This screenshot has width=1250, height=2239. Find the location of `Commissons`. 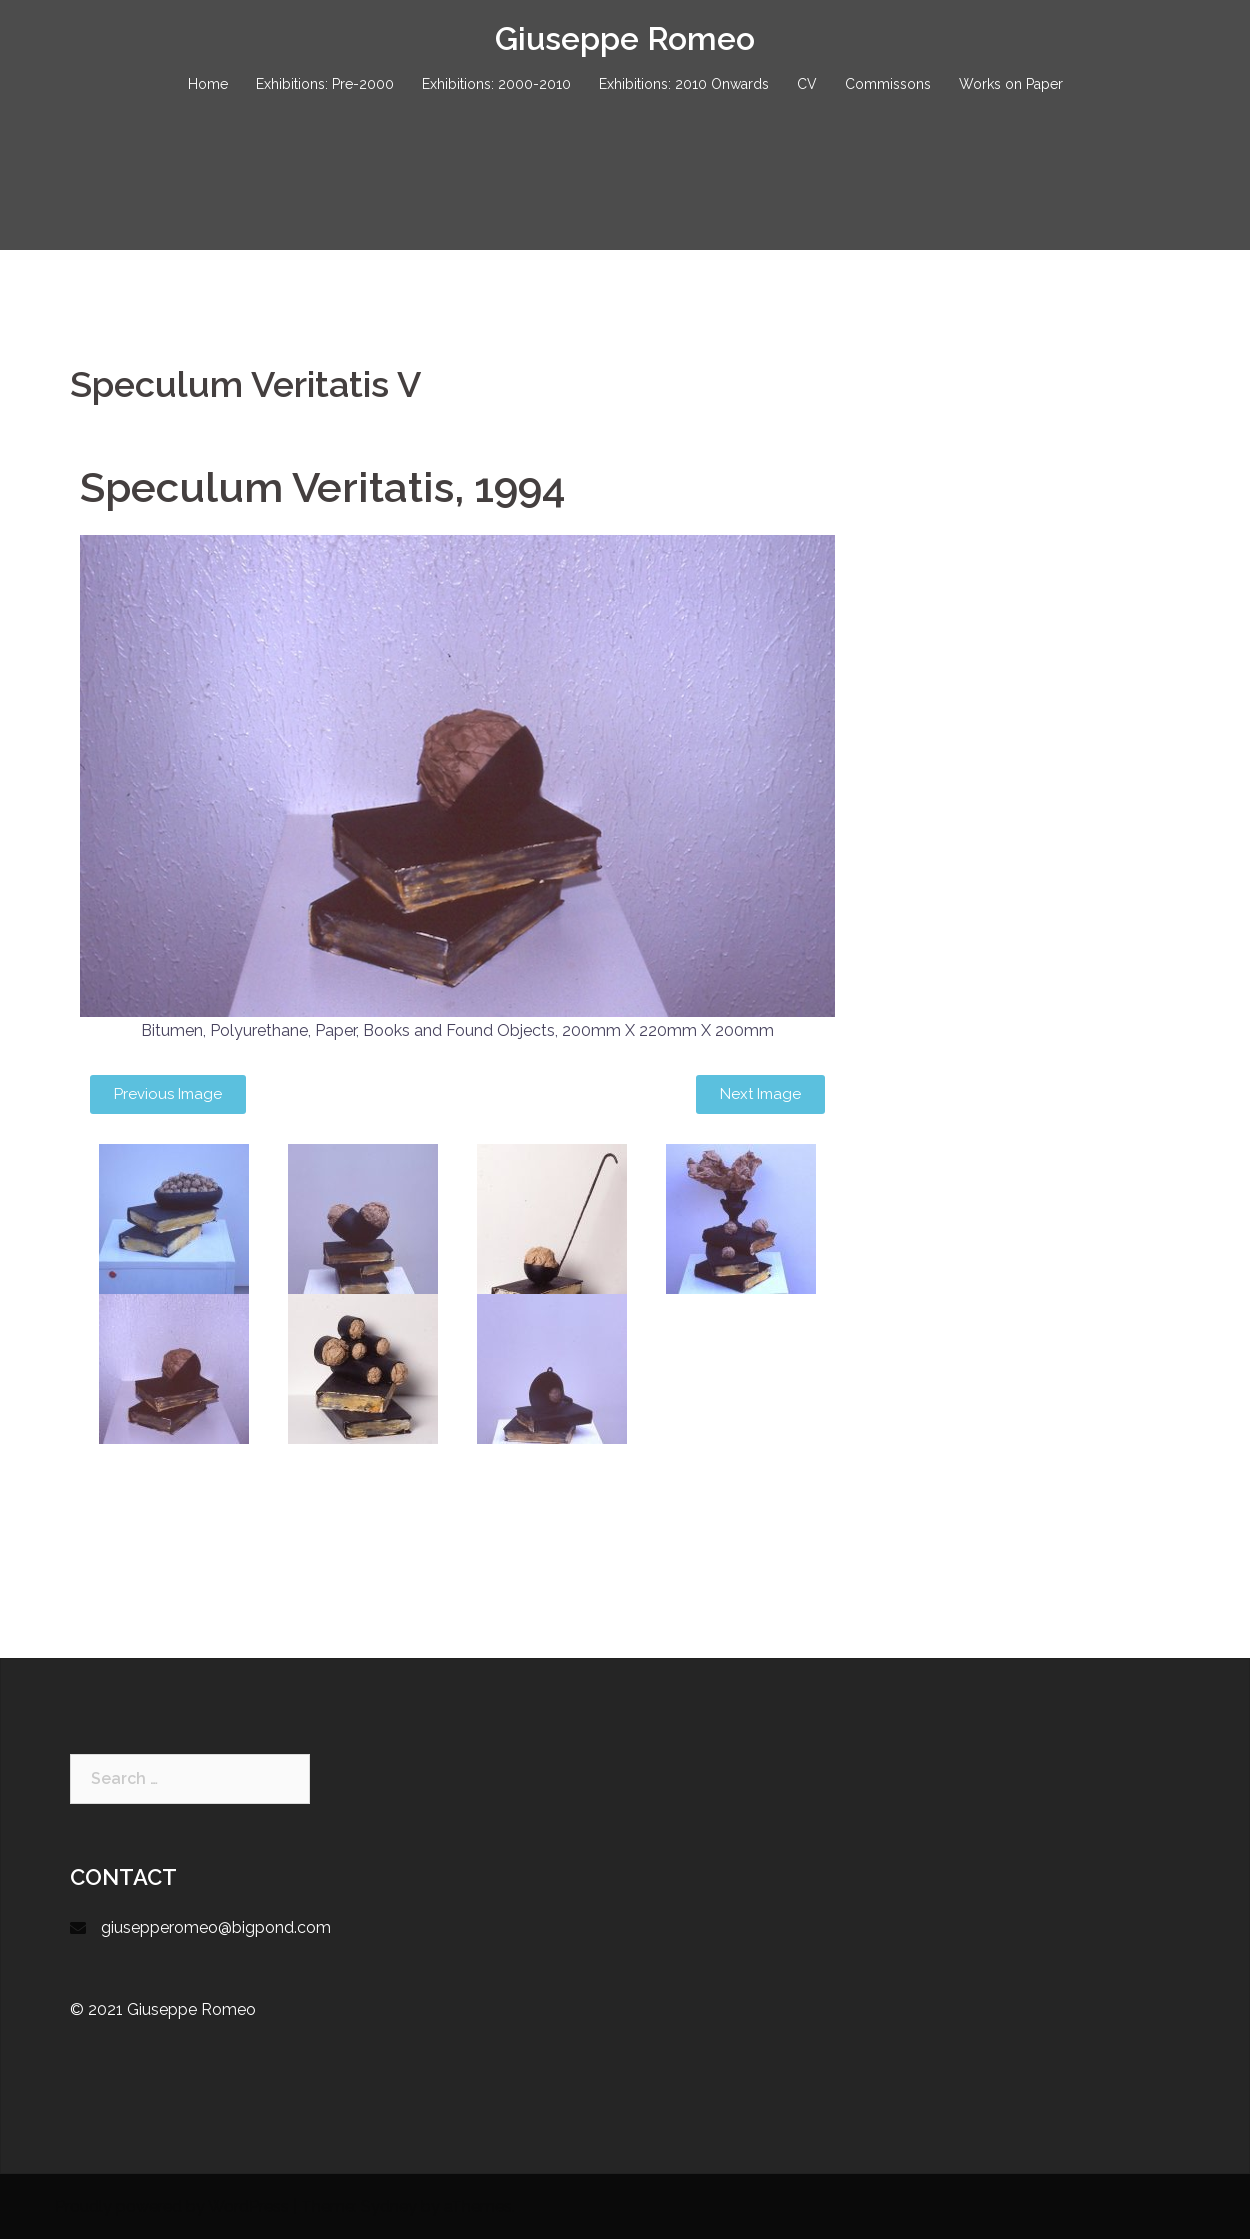

Commissons is located at coordinates (888, 84).